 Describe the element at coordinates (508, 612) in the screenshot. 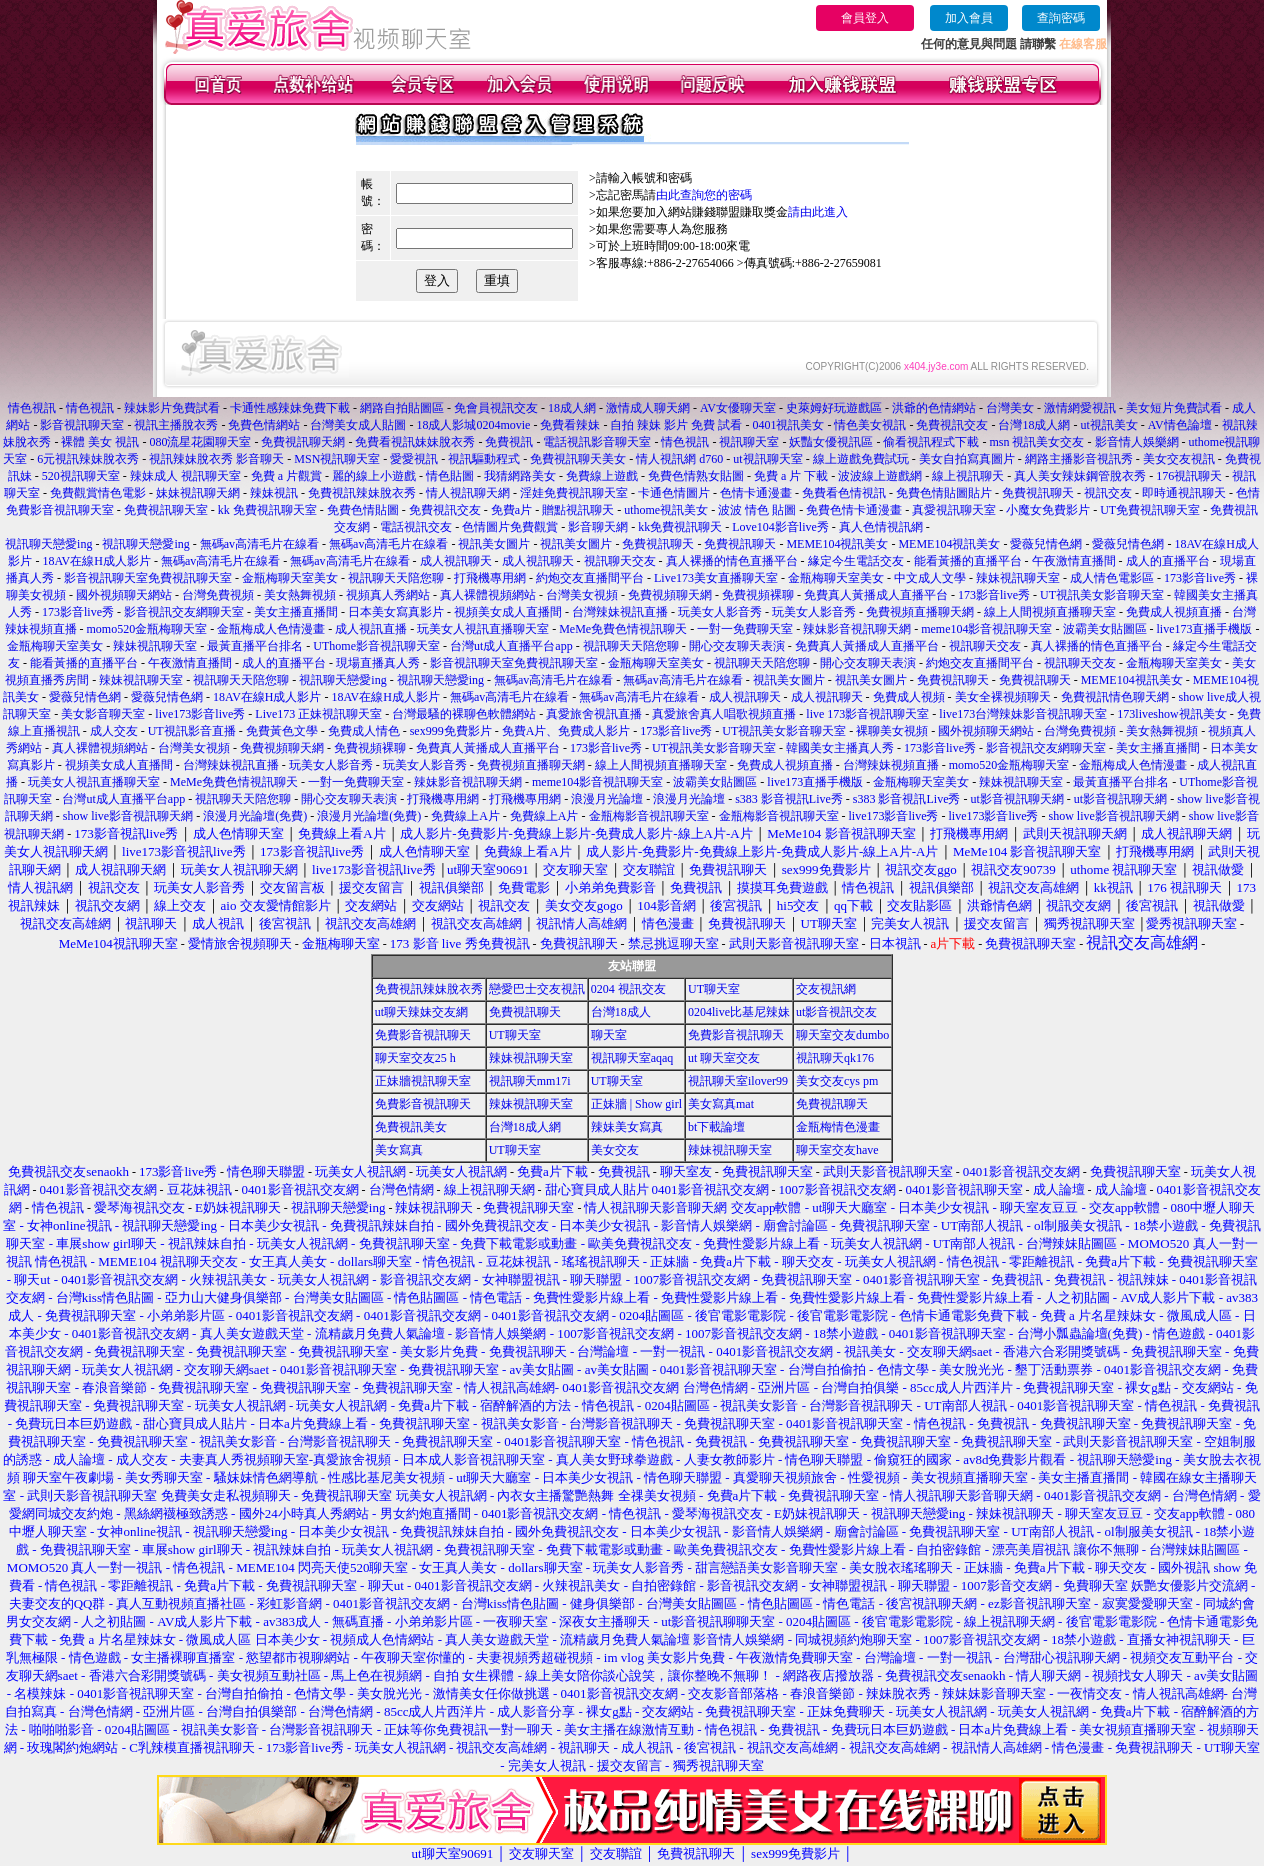

I see `視頻美女成人直播間` at that location.